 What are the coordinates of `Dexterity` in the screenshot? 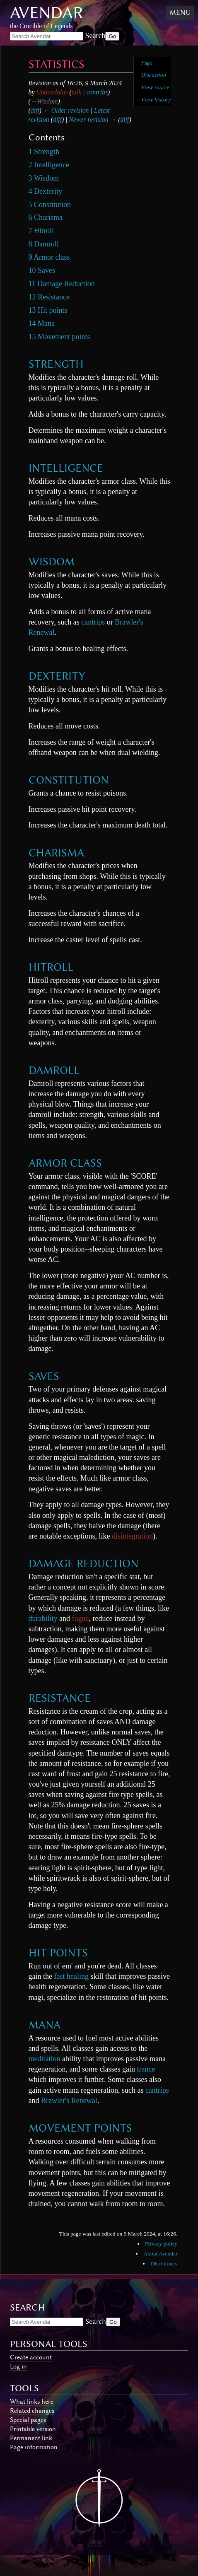 It's located at (57, 676).